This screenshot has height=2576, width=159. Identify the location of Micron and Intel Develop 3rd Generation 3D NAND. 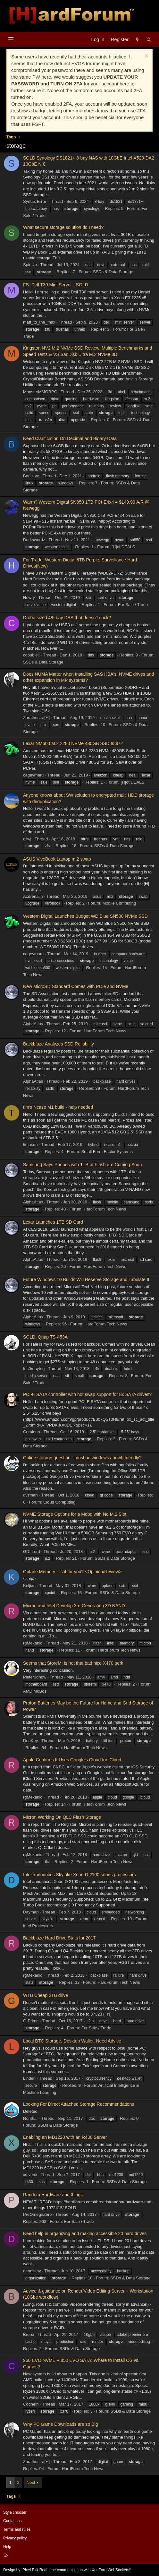
(74, 1605).